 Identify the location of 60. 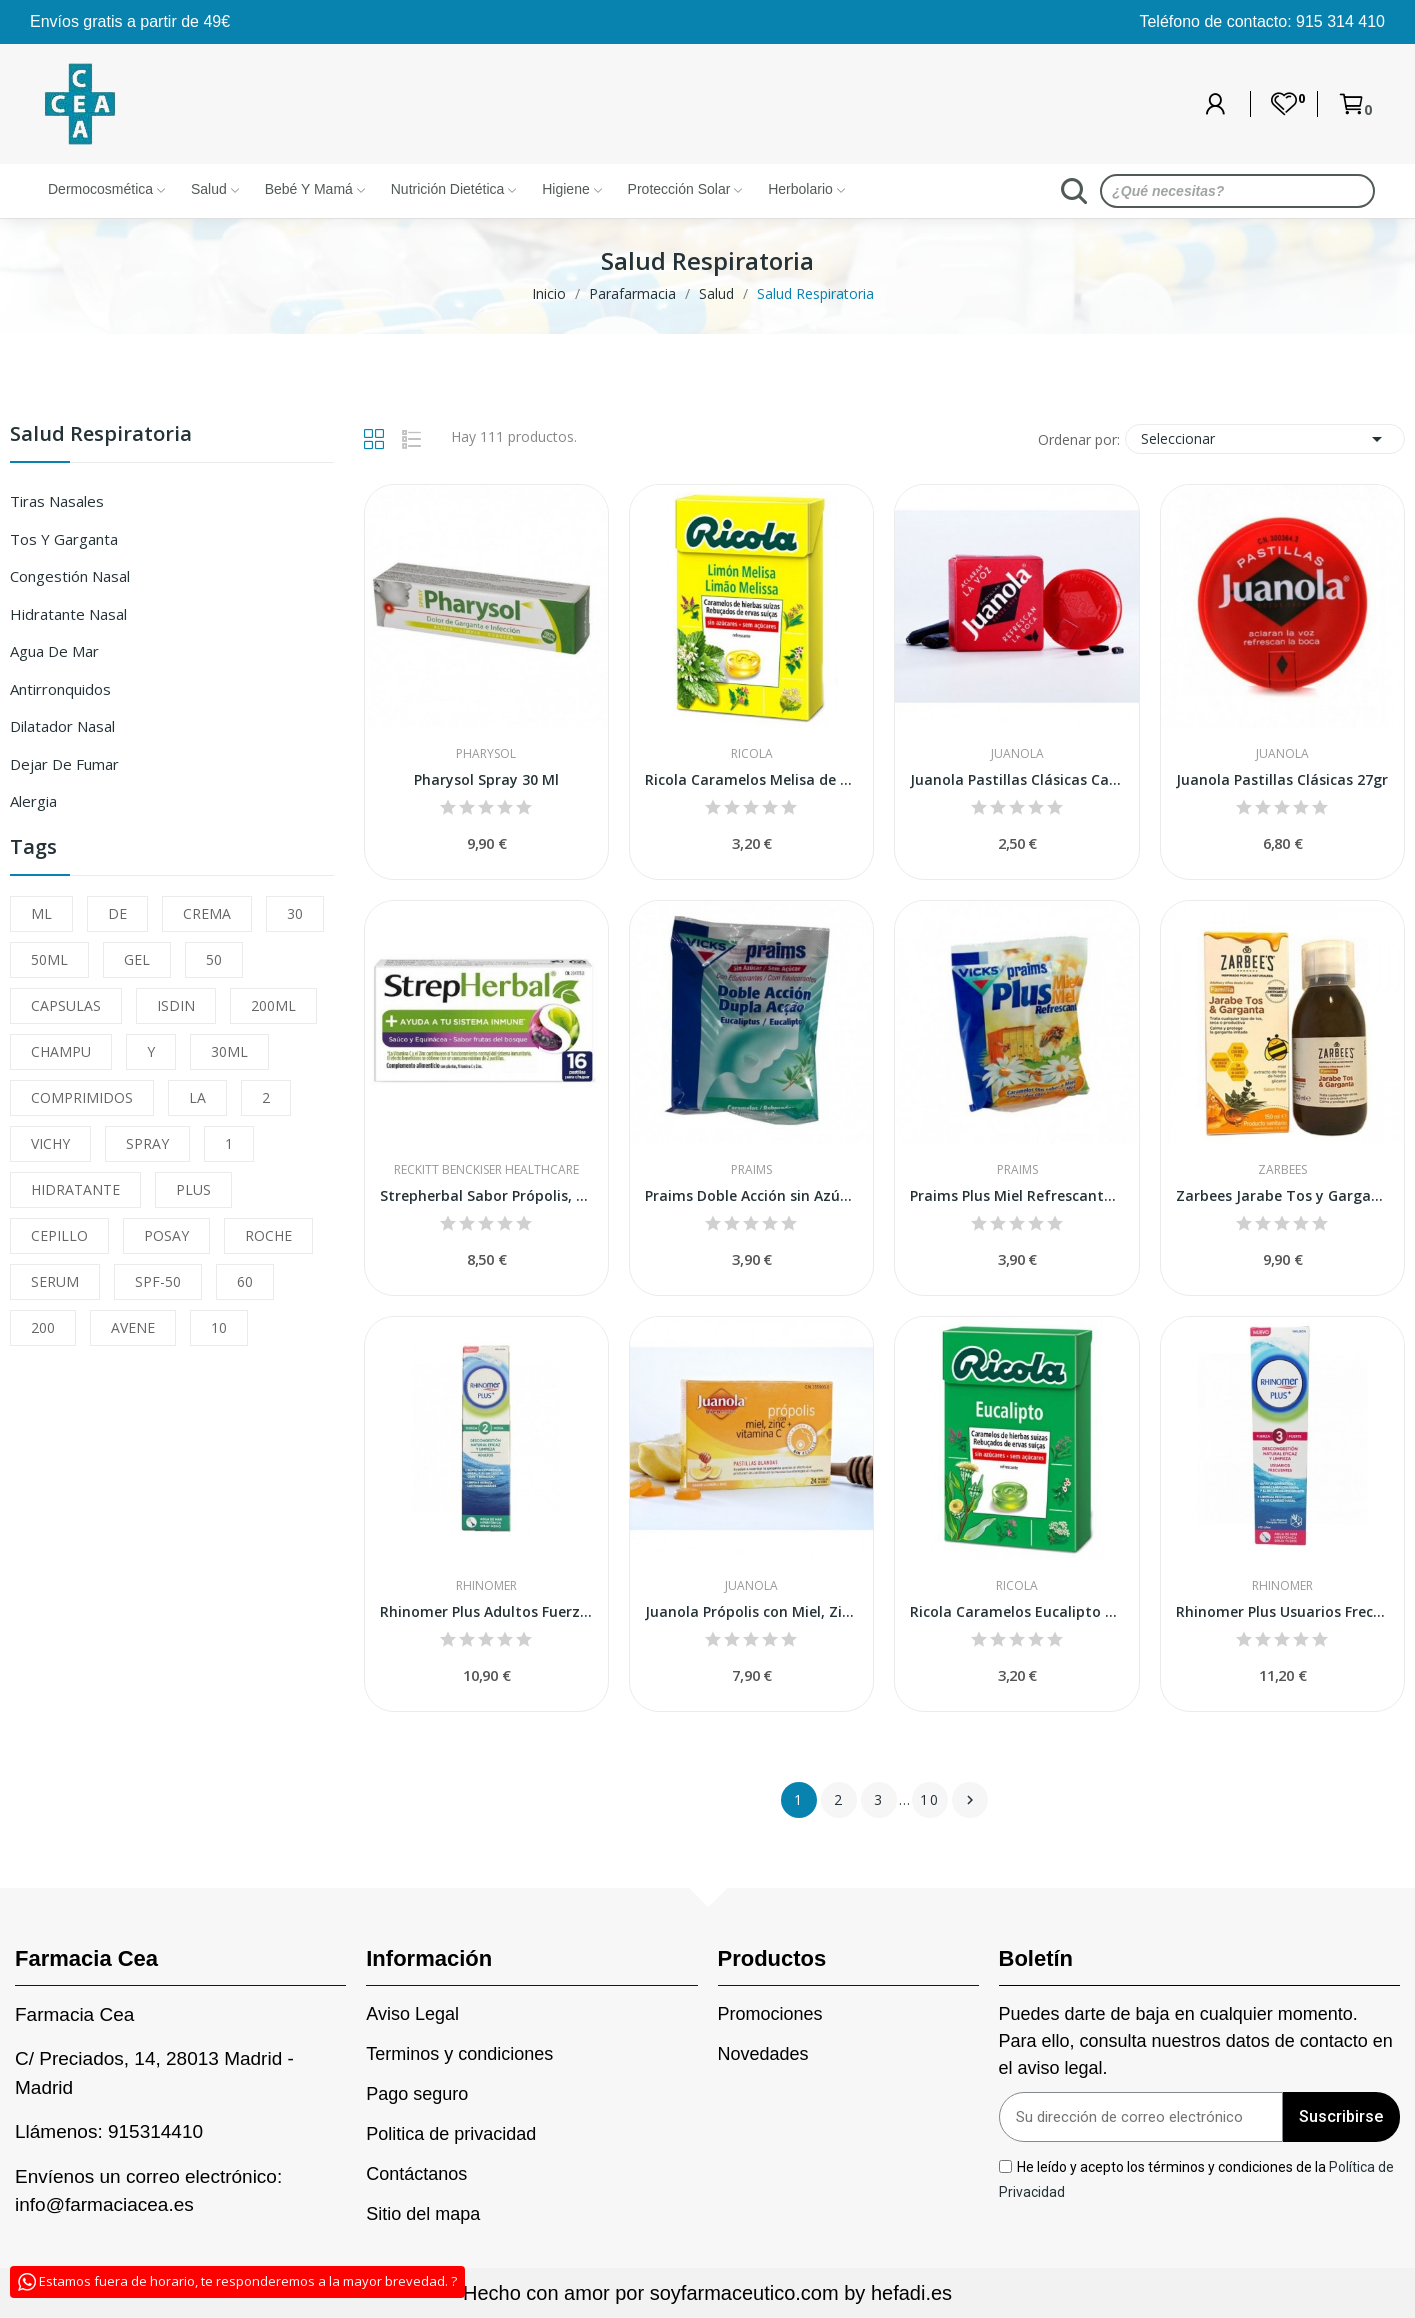
(245, 1281).